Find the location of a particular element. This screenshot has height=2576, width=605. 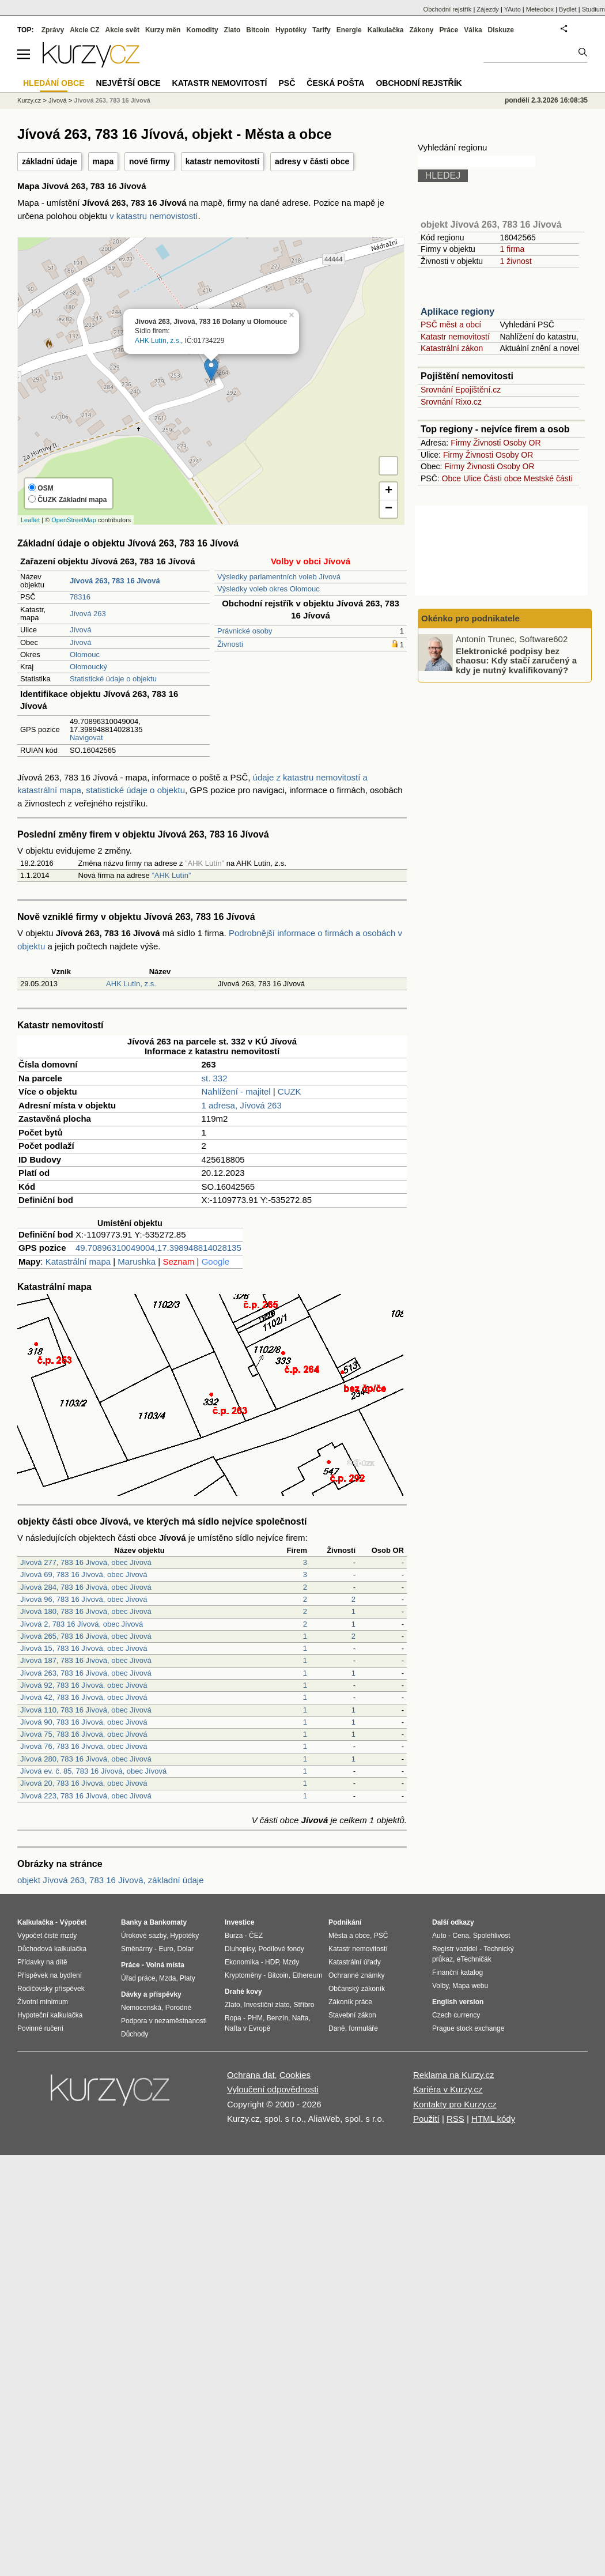

Jívová 265, 783 16 Jívová, obec Jívová is located at coordinates (86, 1636).